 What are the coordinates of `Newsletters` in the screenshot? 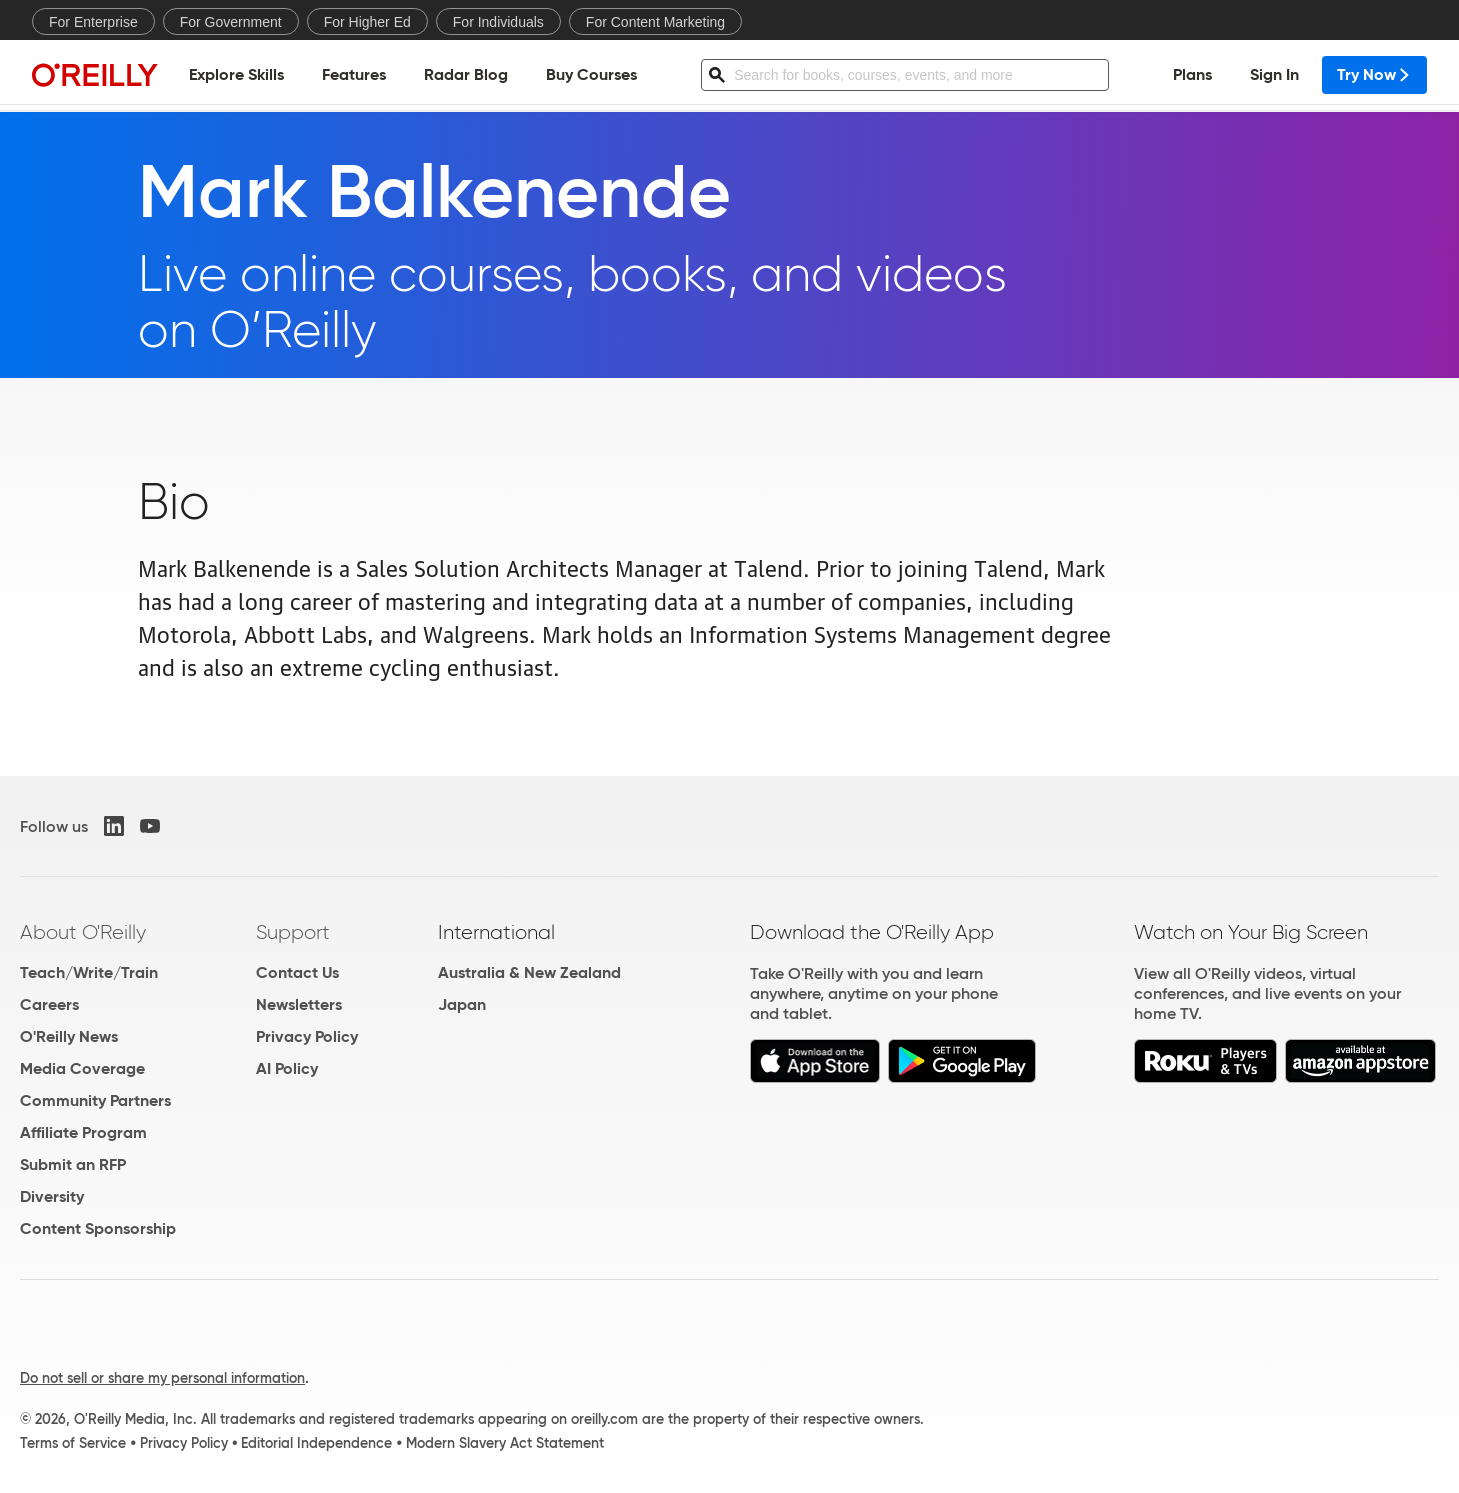 It's located at (299, 1004).